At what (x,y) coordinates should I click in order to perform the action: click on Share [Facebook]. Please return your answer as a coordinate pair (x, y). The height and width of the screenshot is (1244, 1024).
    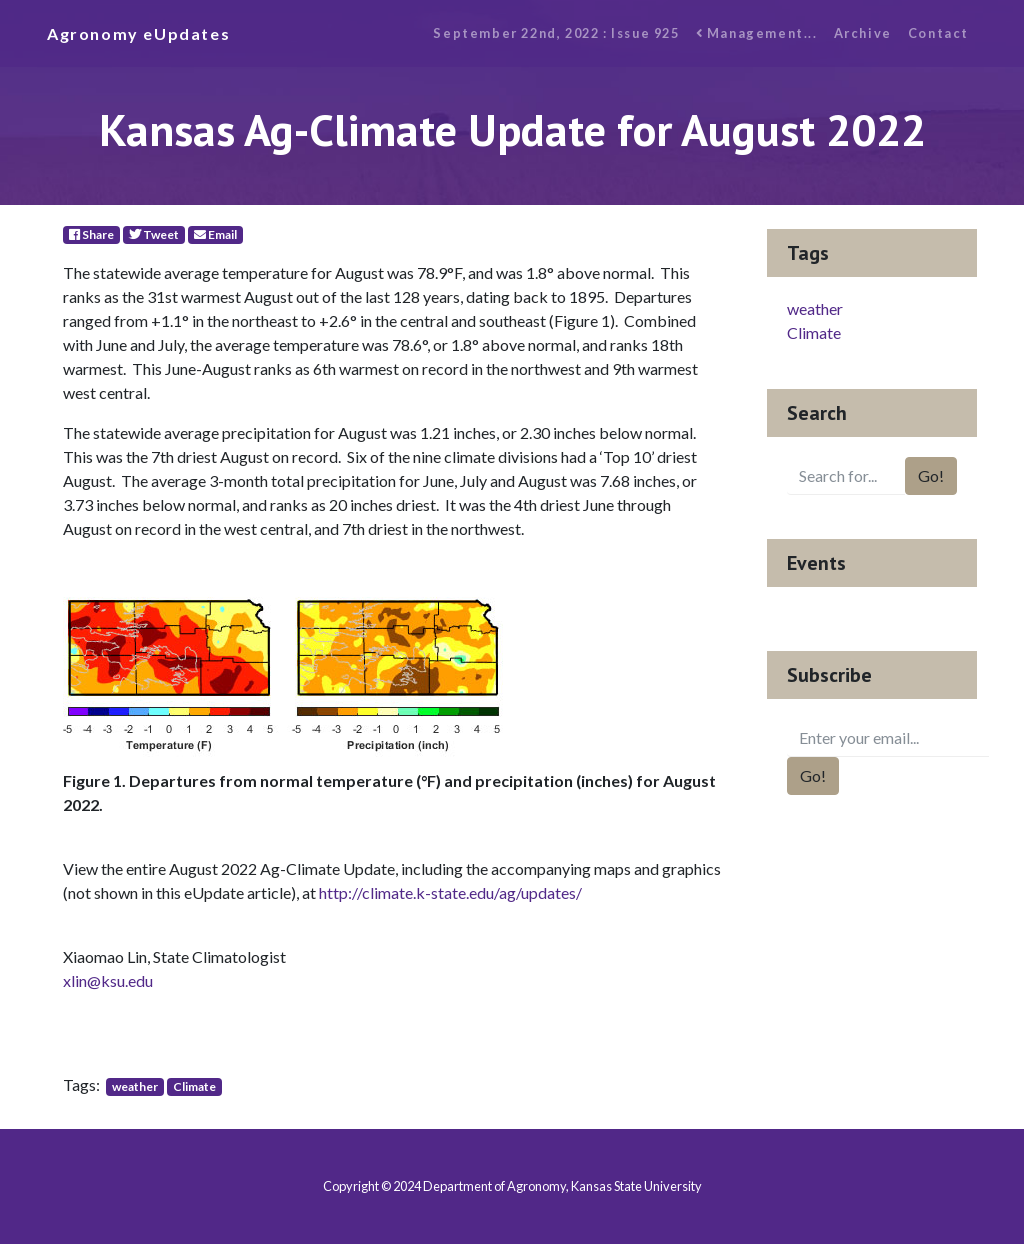
    Looking at the image, I should click on (91, 234).